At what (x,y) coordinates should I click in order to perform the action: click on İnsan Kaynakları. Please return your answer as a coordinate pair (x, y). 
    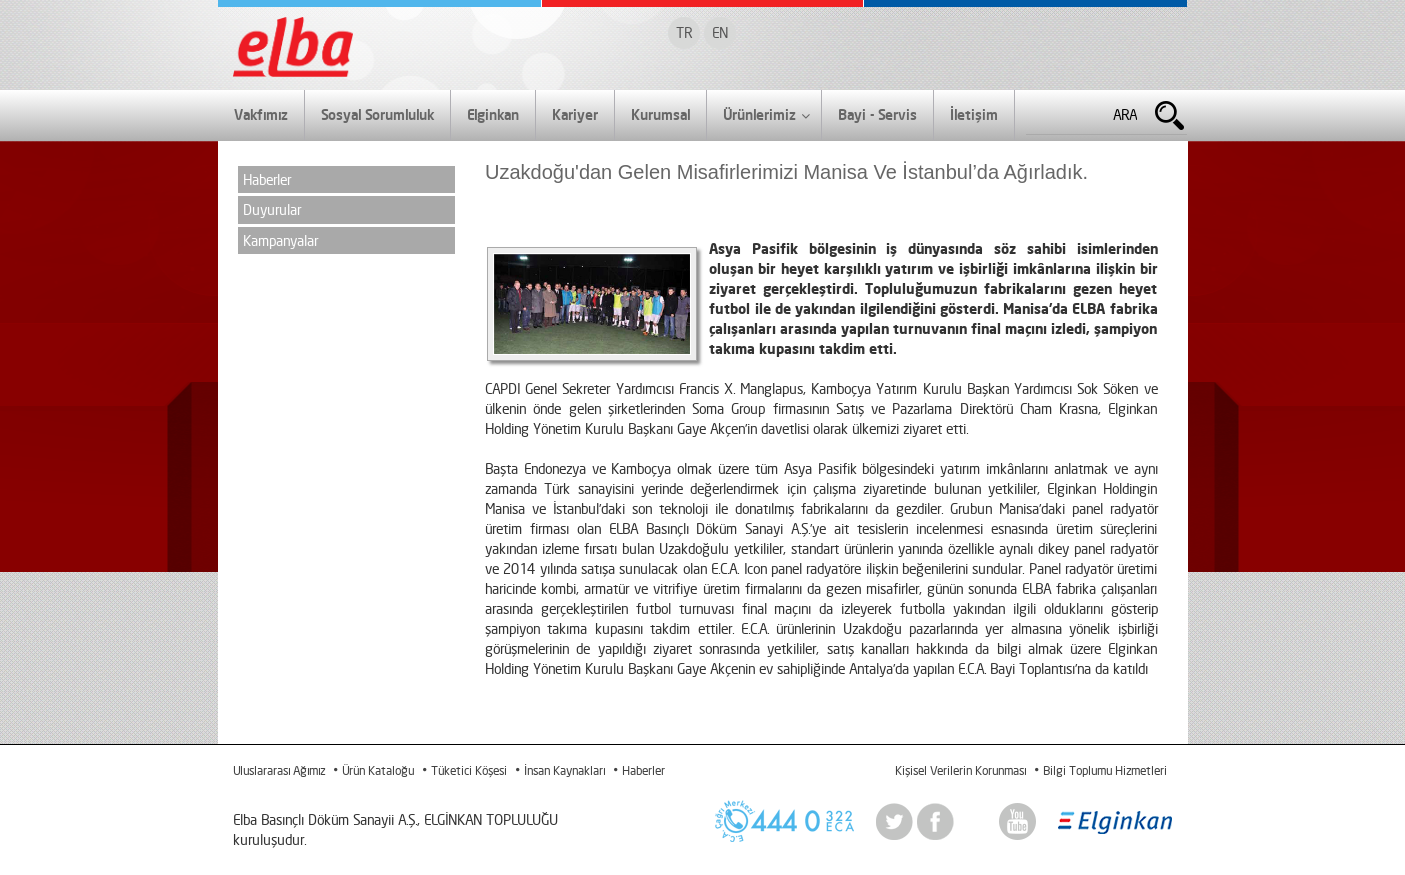
    Looking at the image, I should click on (564, 770).